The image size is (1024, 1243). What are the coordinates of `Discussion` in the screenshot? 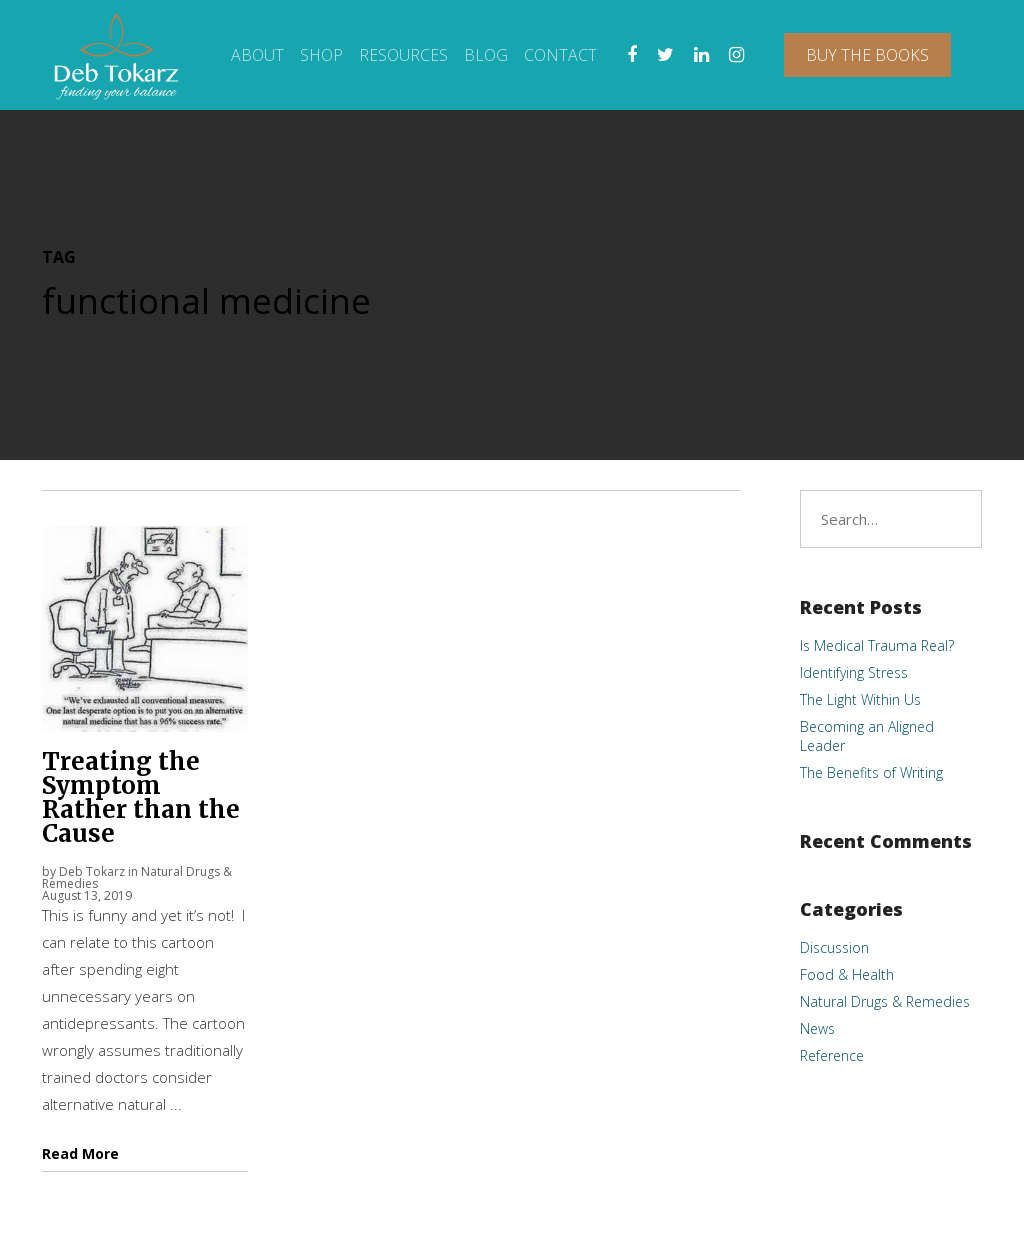 It's located at (834, 947).